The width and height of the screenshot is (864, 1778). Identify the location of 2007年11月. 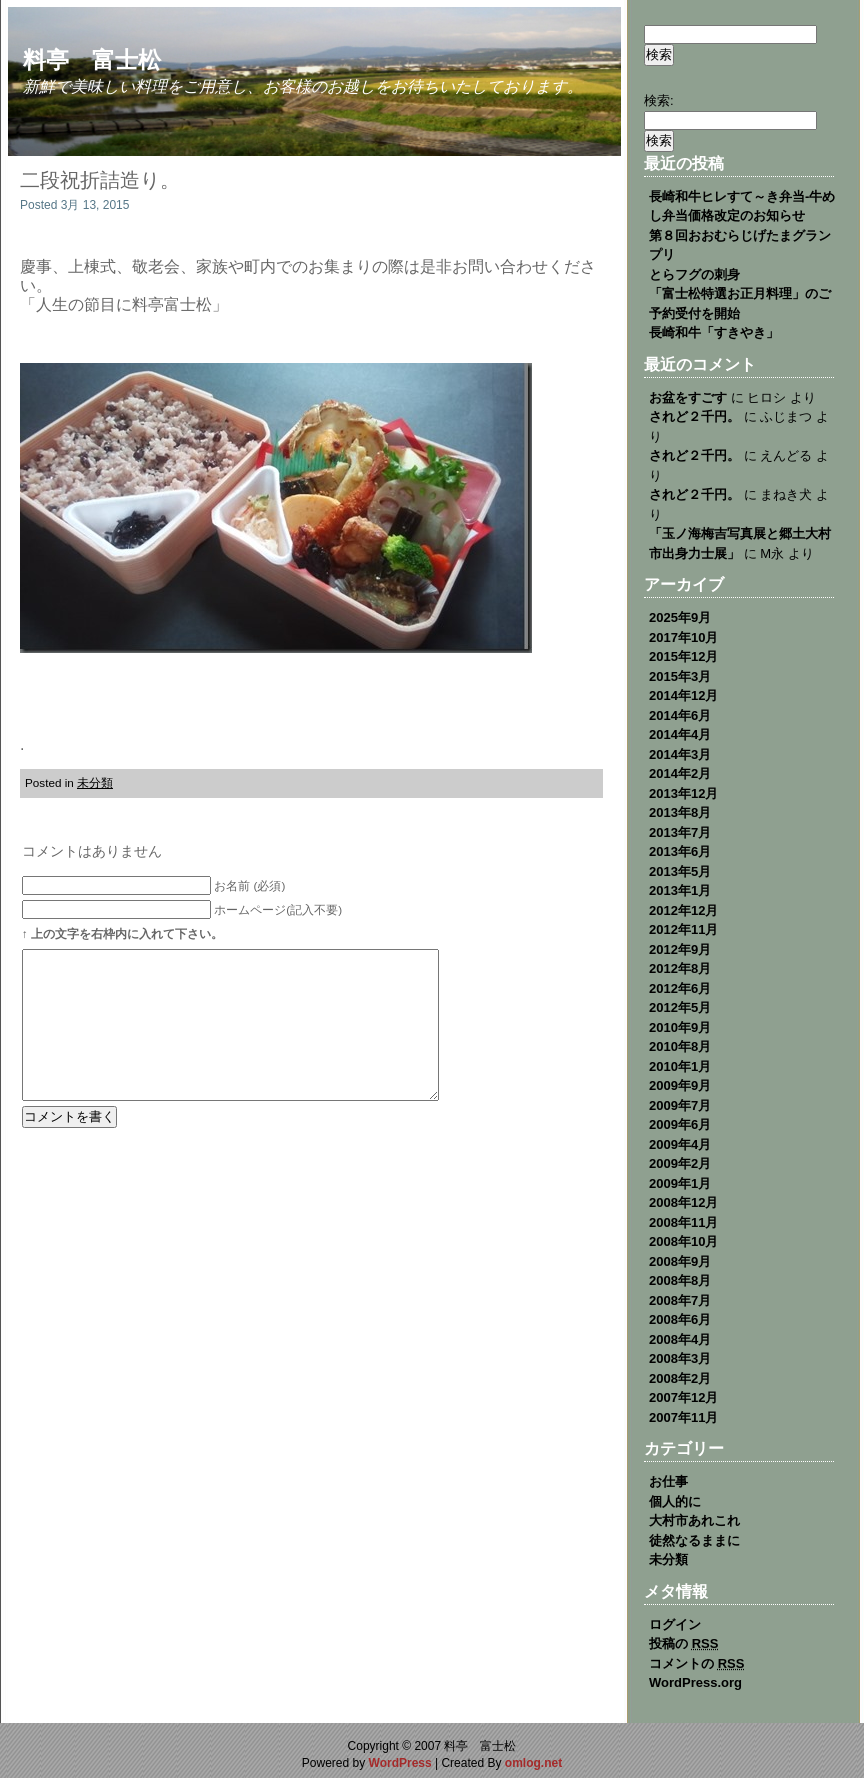
(683, 1417).